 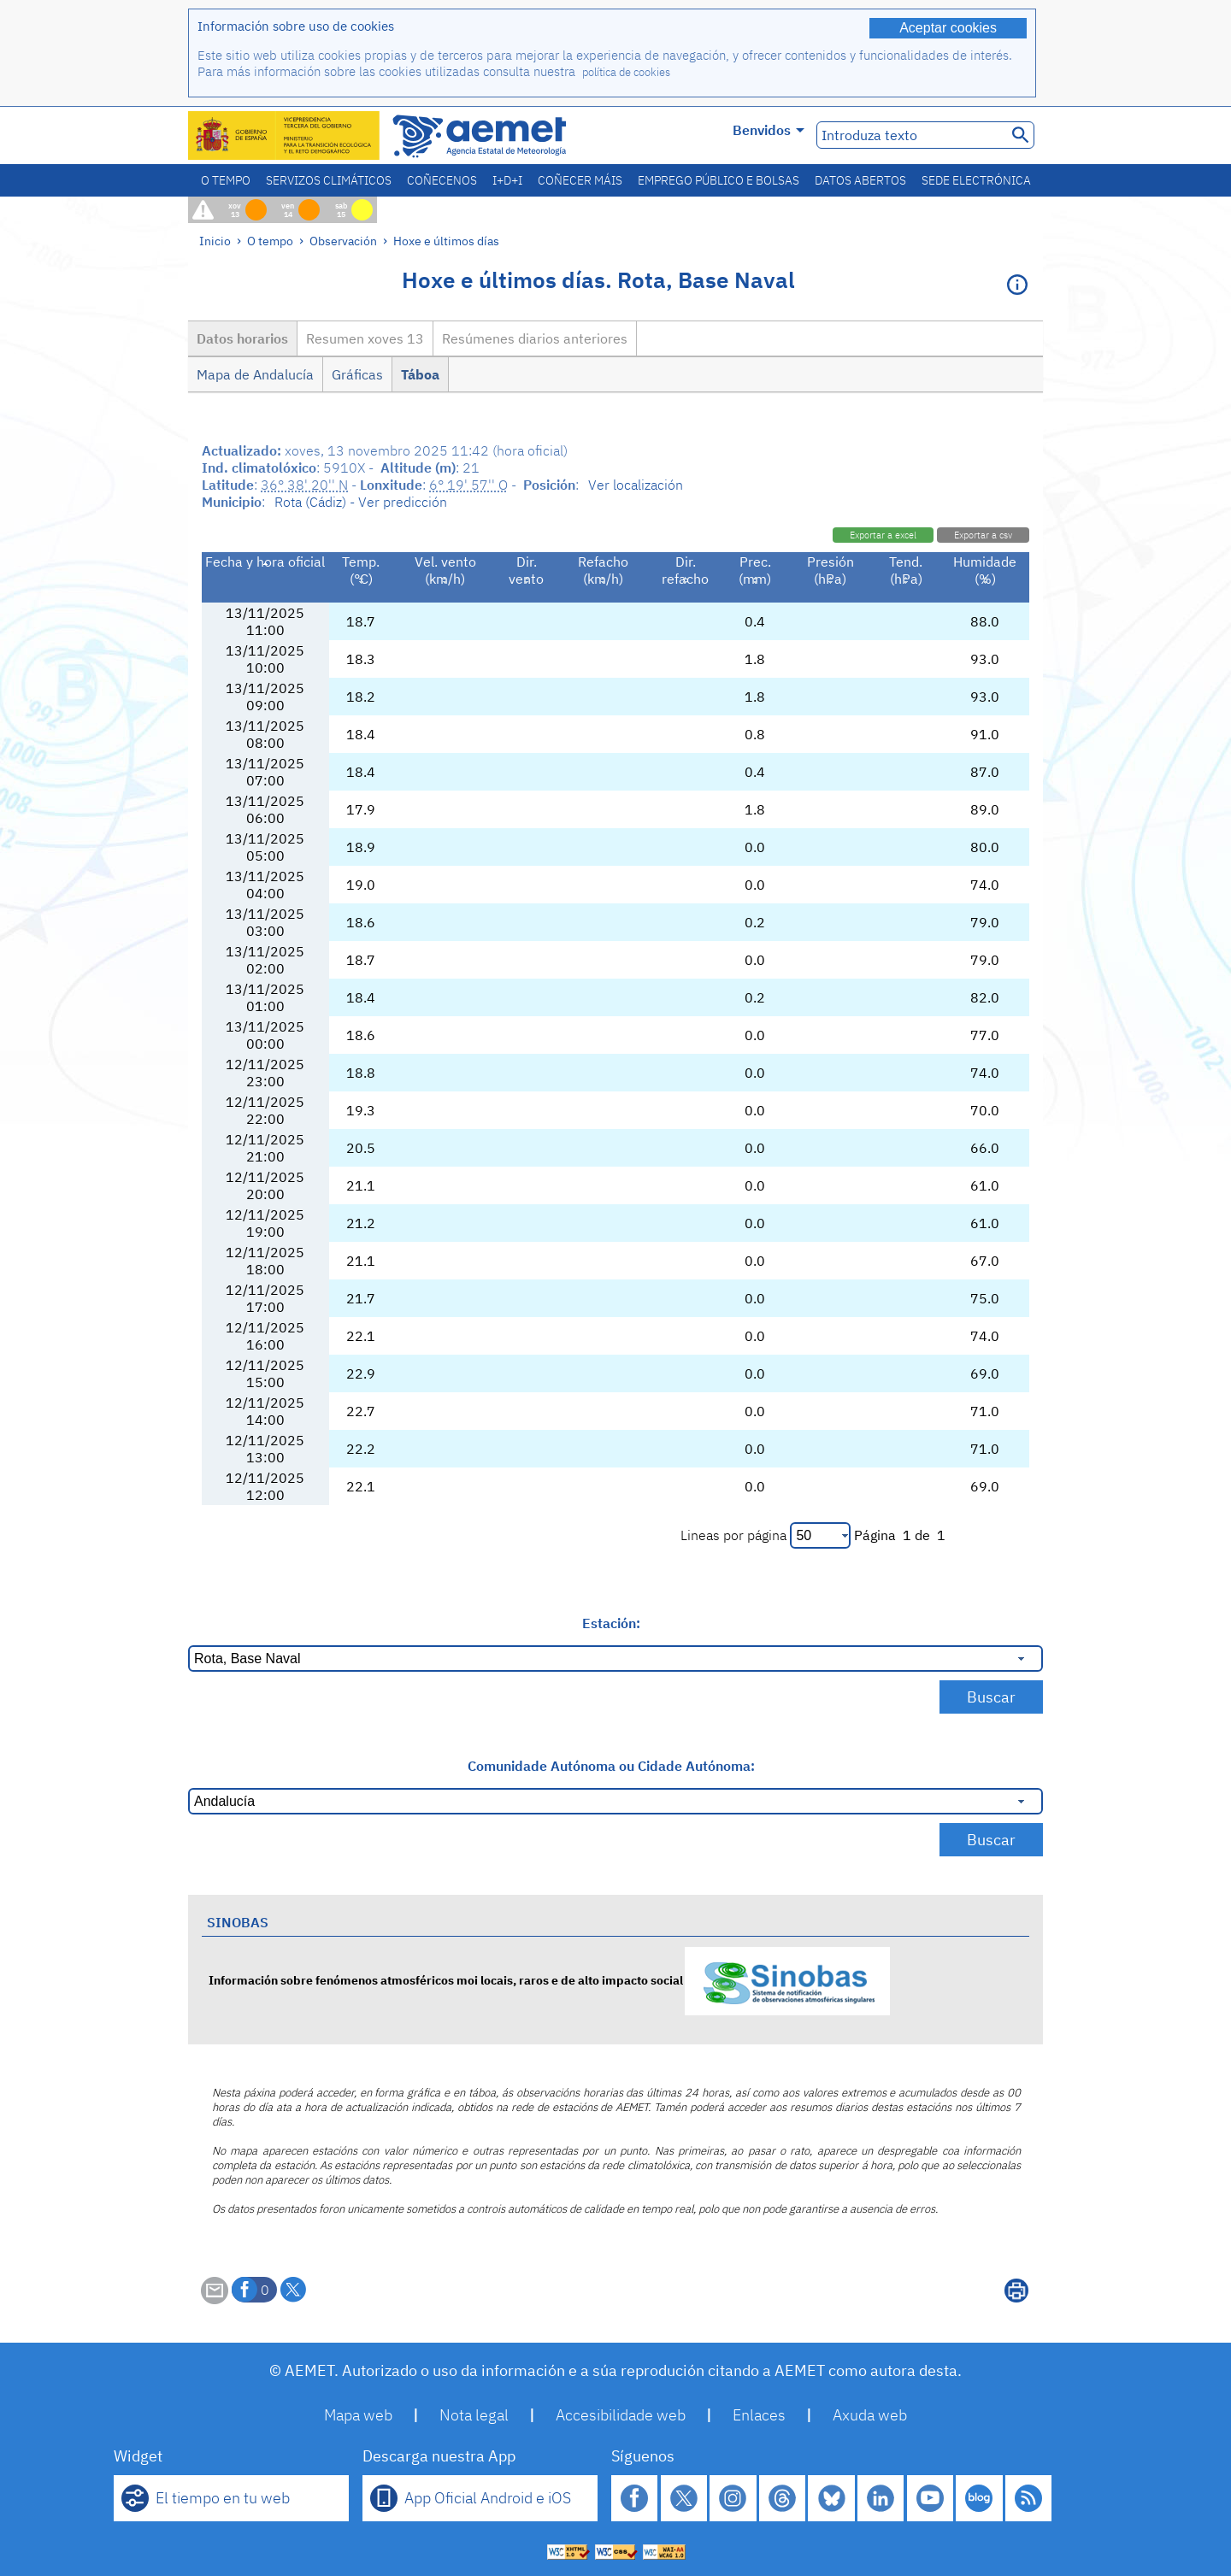 I want to click on Aceptar cookies, so click(x=948, y=28).